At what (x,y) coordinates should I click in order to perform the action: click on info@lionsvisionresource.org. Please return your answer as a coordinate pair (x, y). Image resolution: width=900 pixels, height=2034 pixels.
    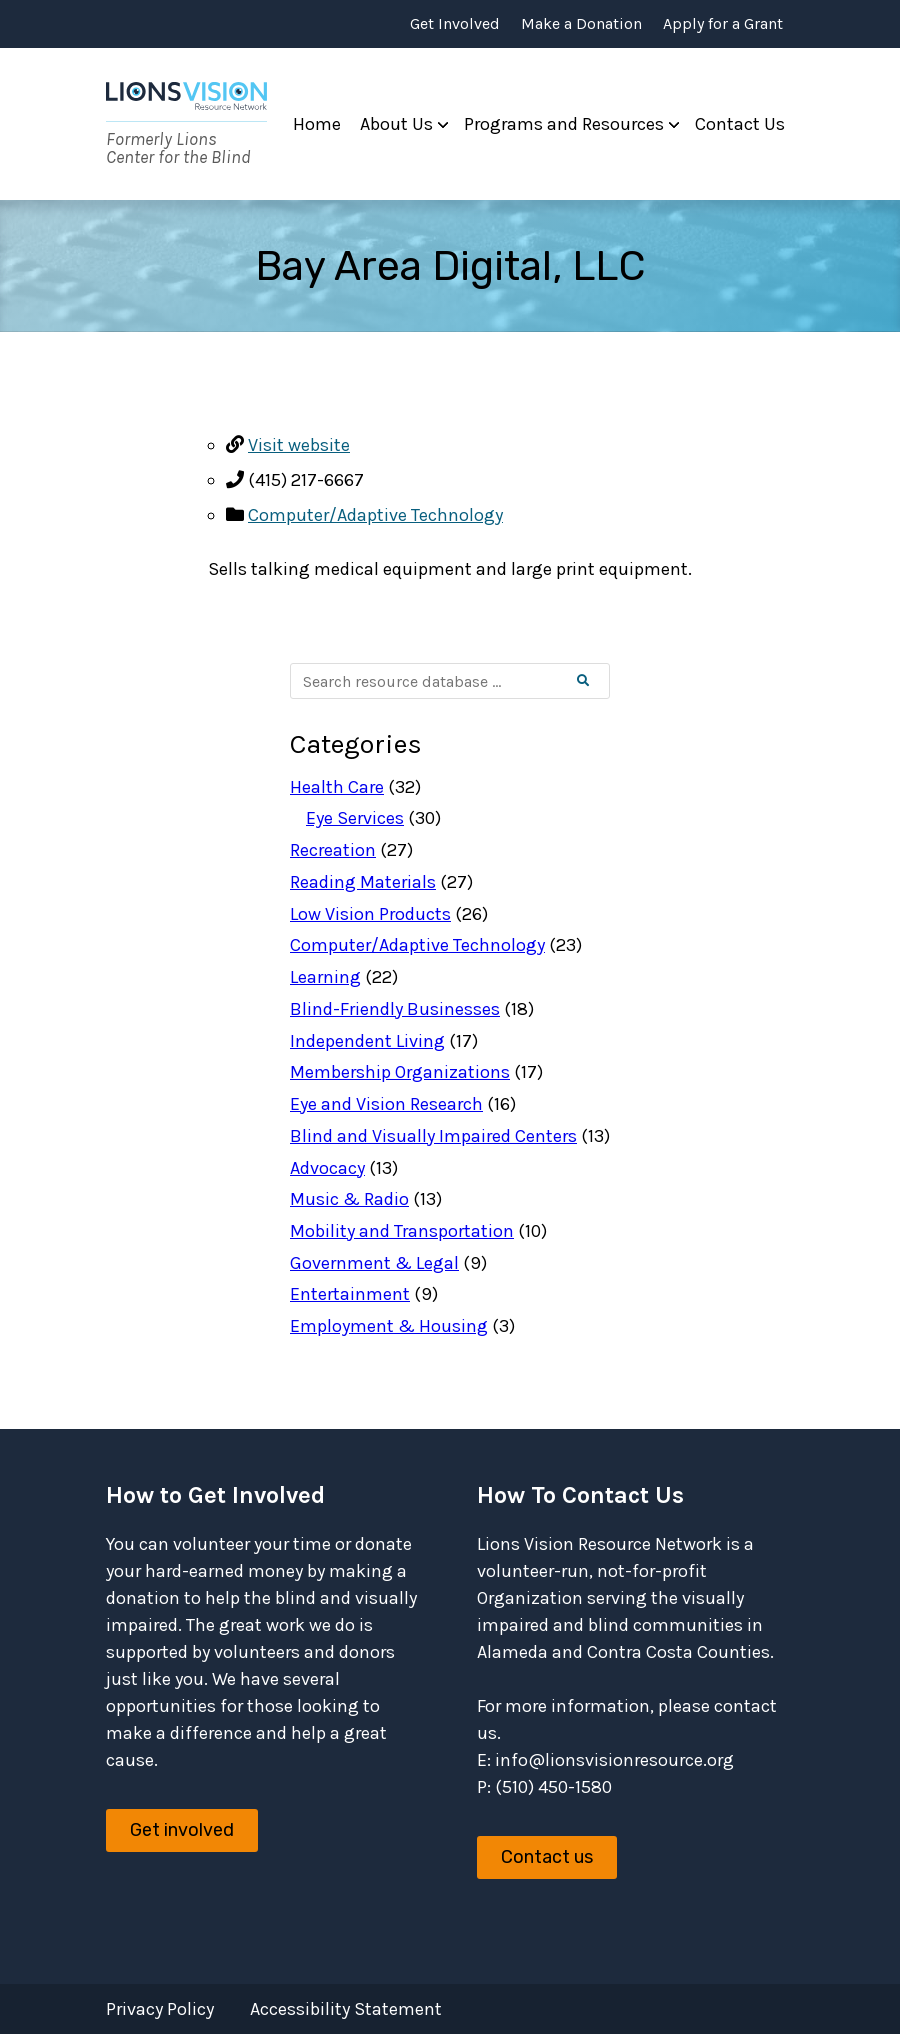
    Looking at the image, I should click on (614, 1760).